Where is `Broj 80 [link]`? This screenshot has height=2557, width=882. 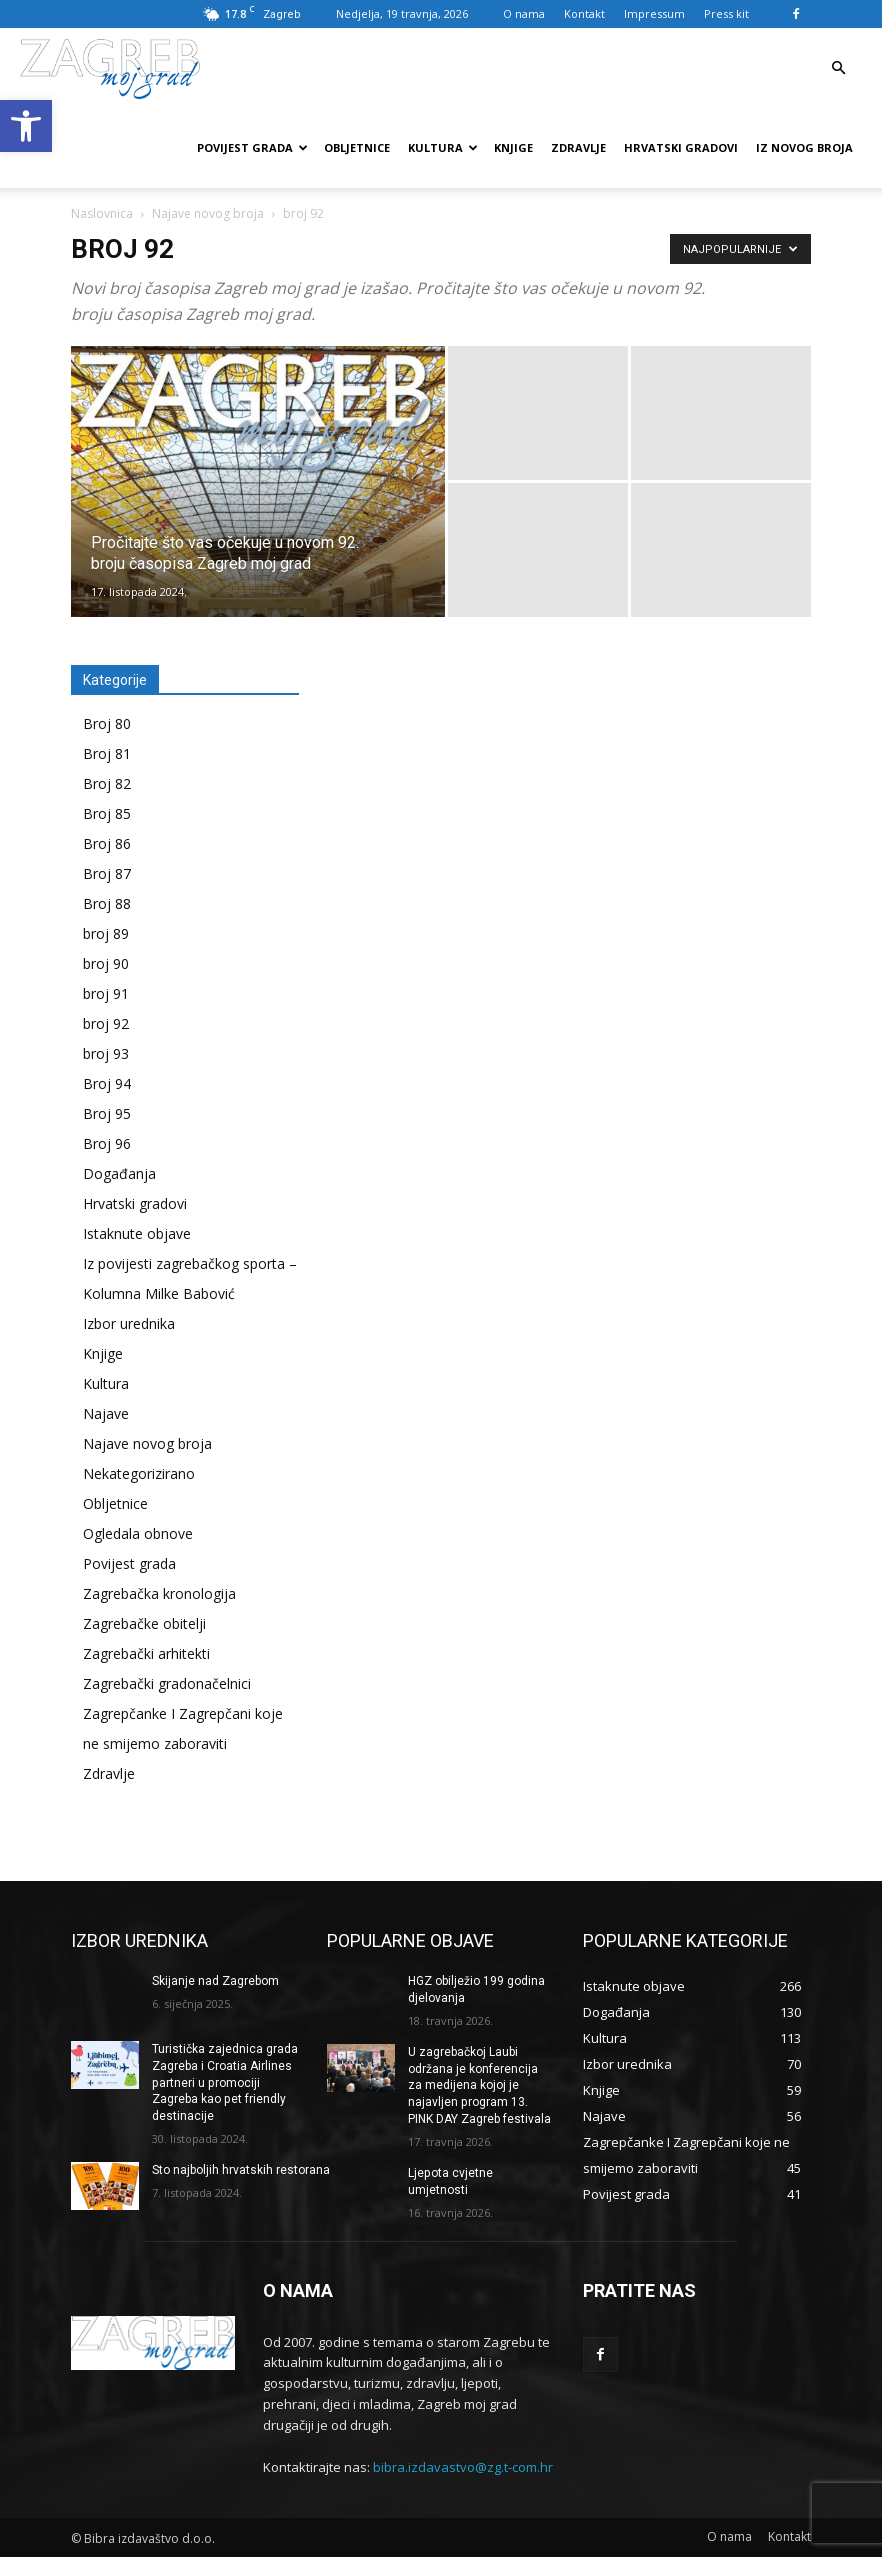
Broj 80 [link] is located at coordinates (107, 723).